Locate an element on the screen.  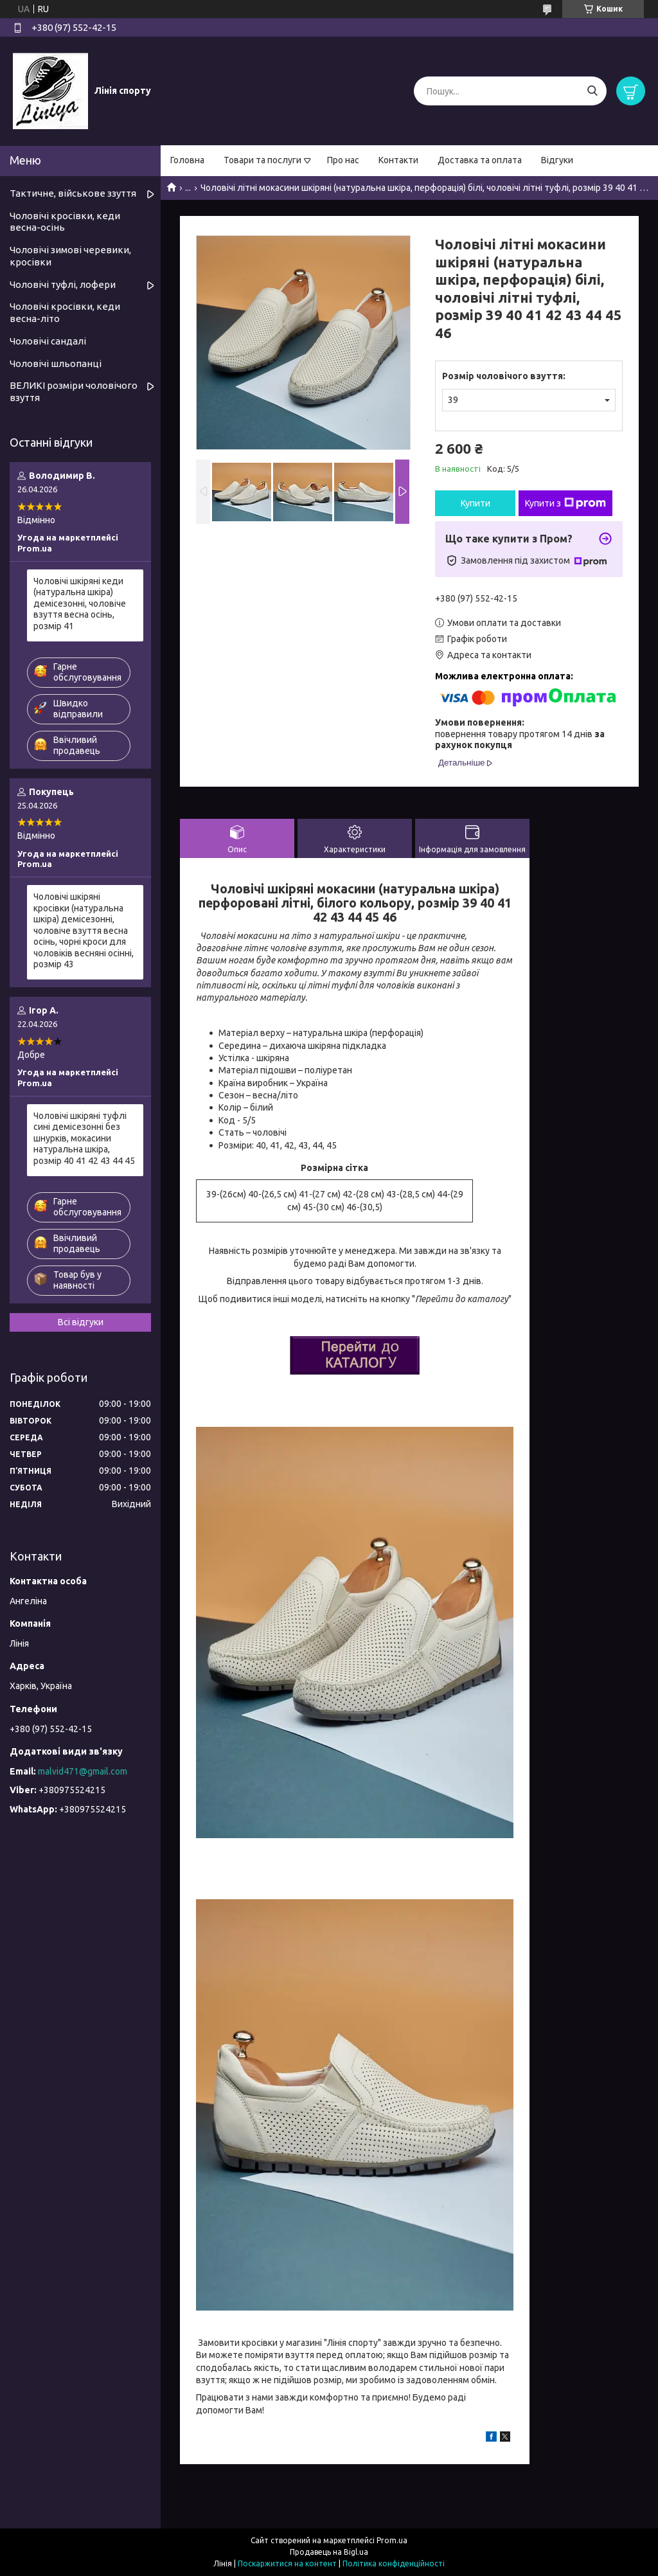
Чоловічі сандалі is located at coordinates (48, 340).